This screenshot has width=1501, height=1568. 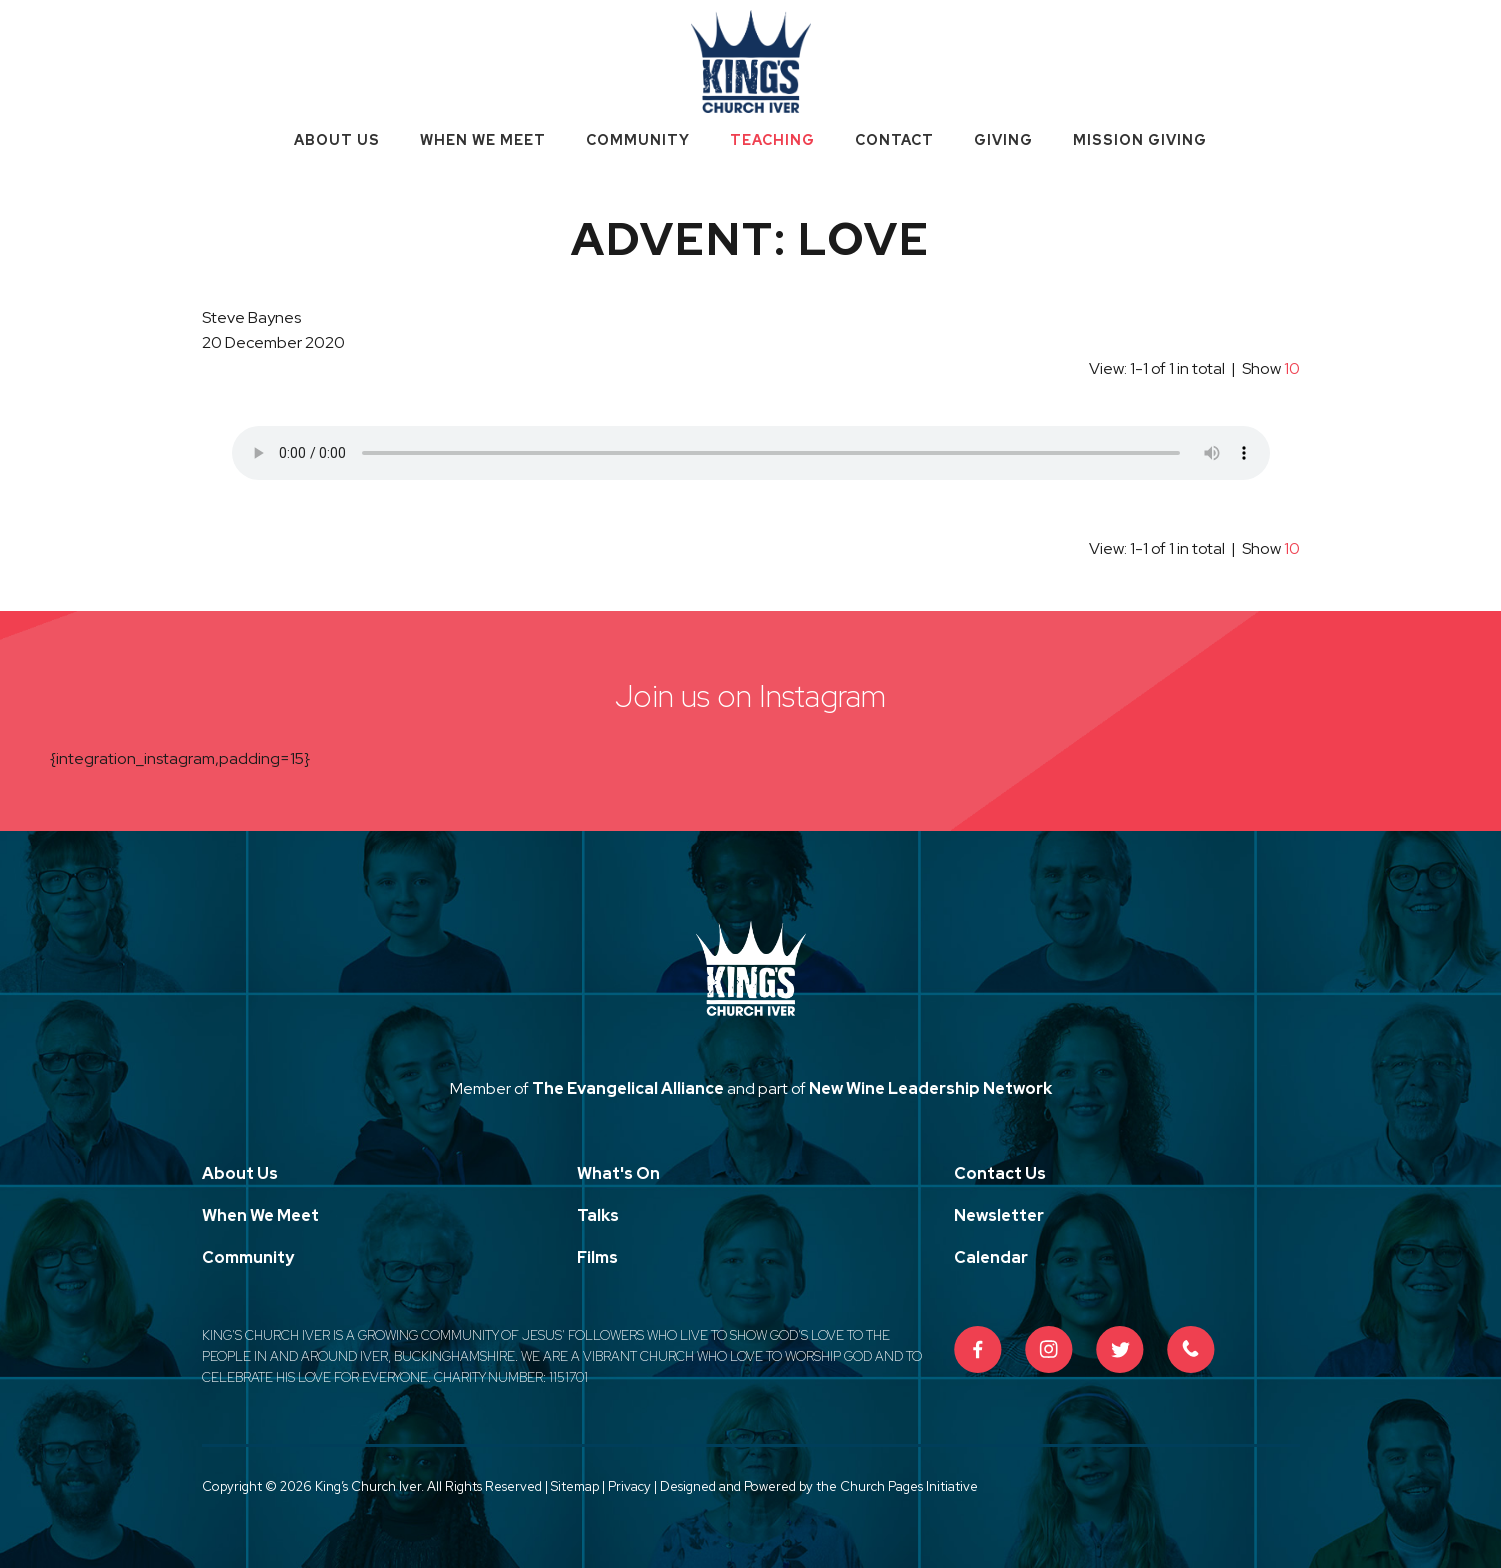 What do you see at coordinates (597, 1257) in the screenshot?
I see `Films` at bounding box center [597, 1257].